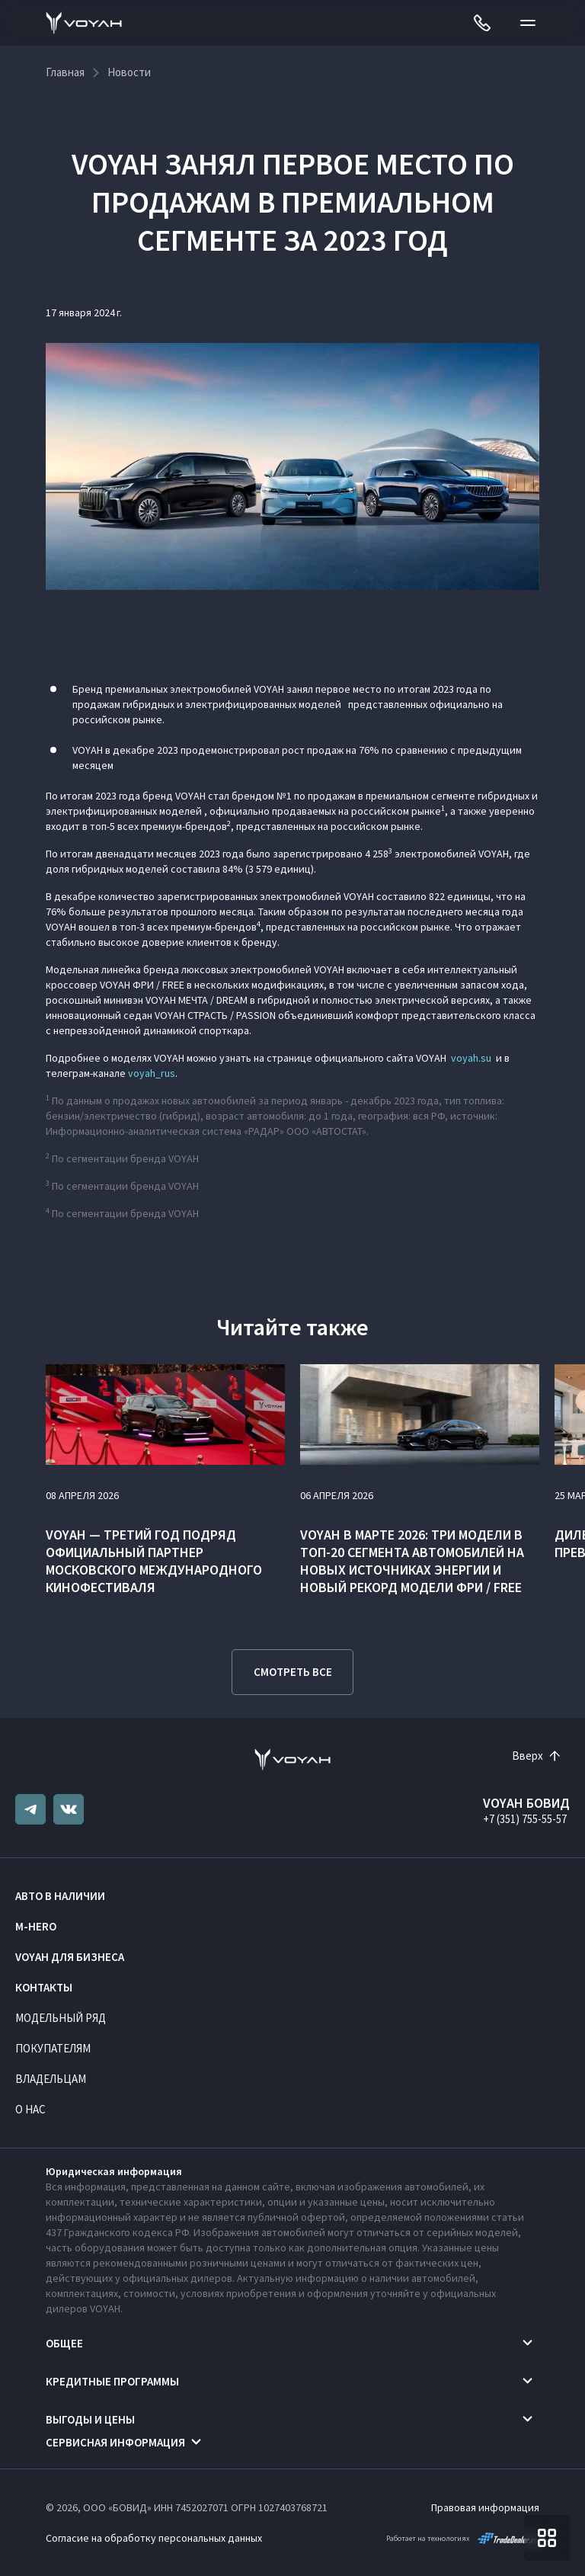  Describe the element at coordinates (53, 2048) in the screenshot. I see `Покупателям` at that location.